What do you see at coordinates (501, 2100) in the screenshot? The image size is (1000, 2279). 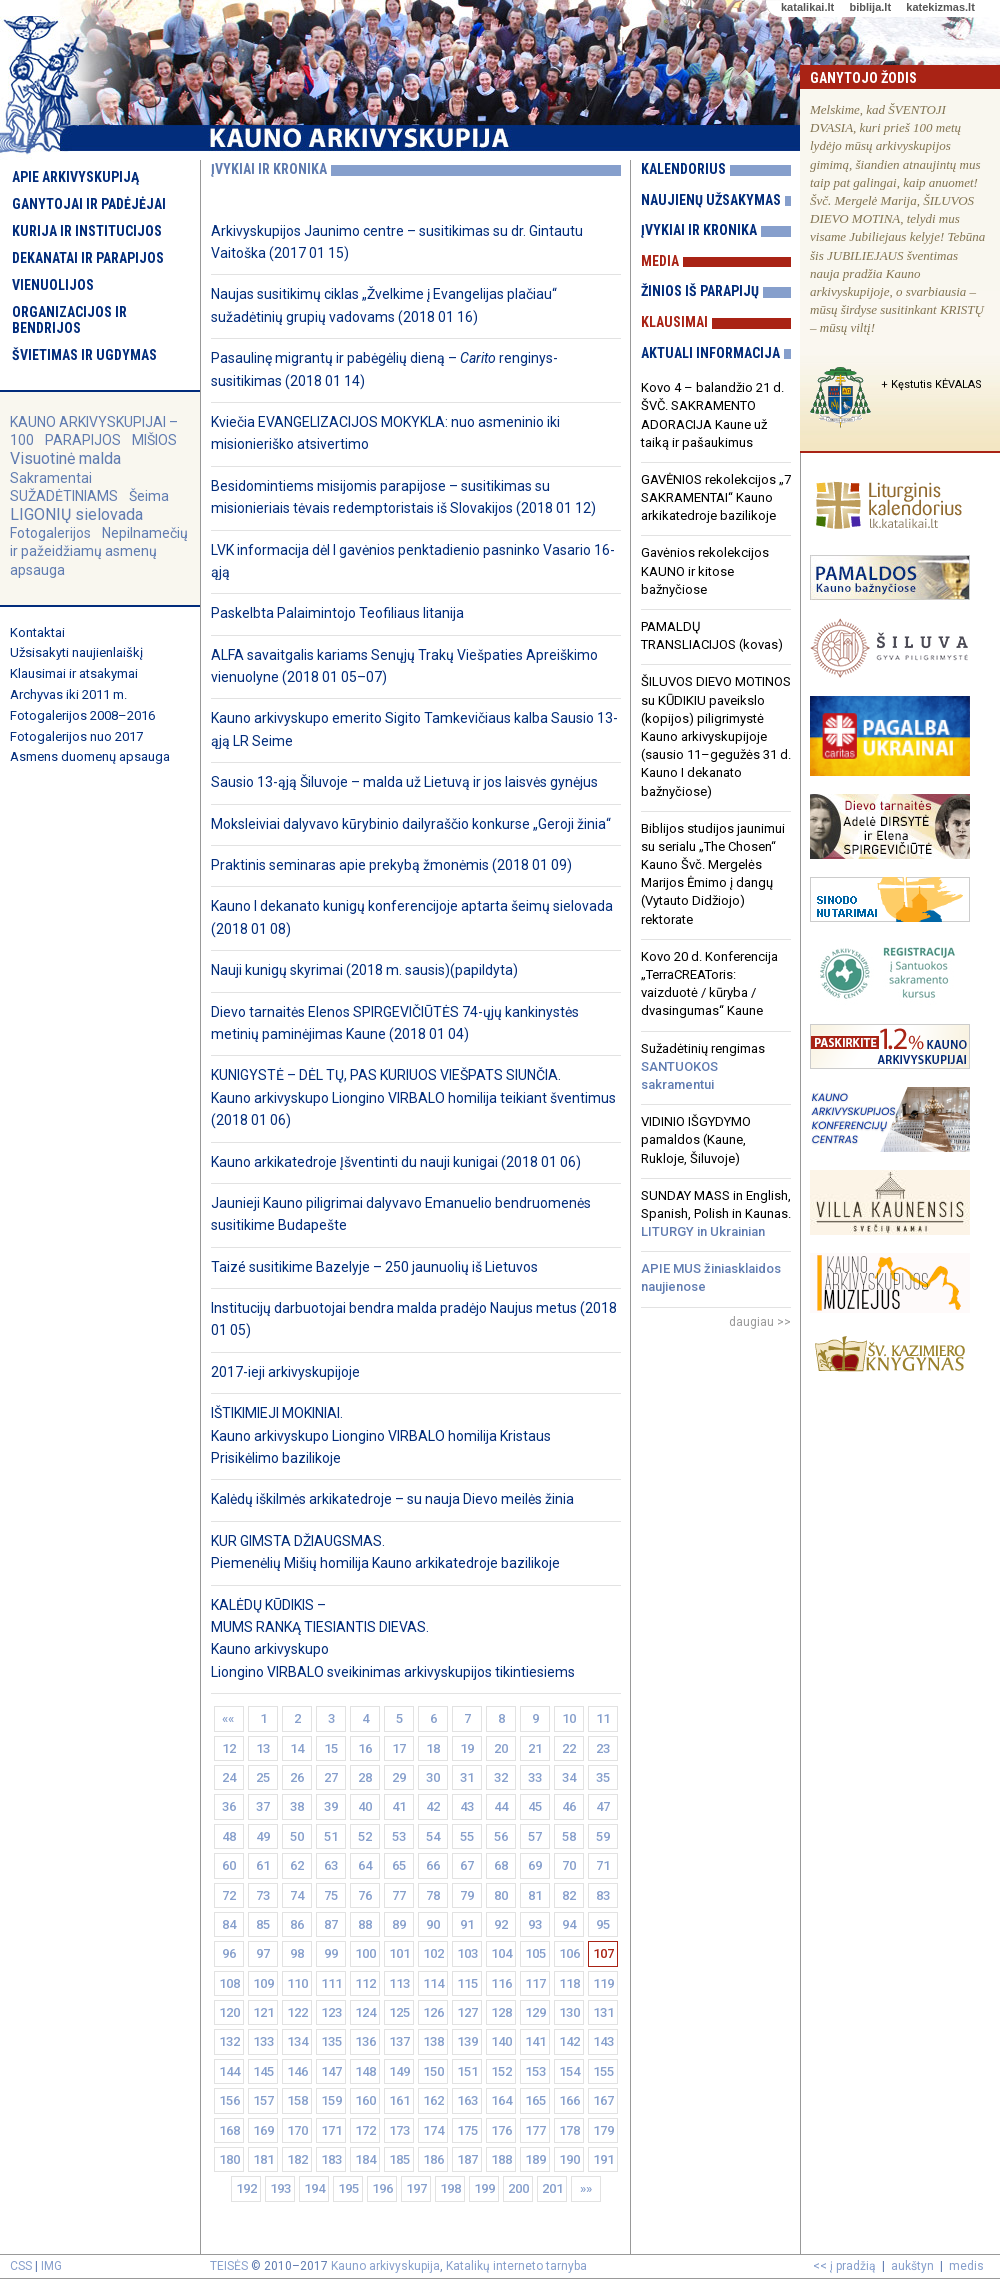 I see `164` at bounding box center [501, 2100].